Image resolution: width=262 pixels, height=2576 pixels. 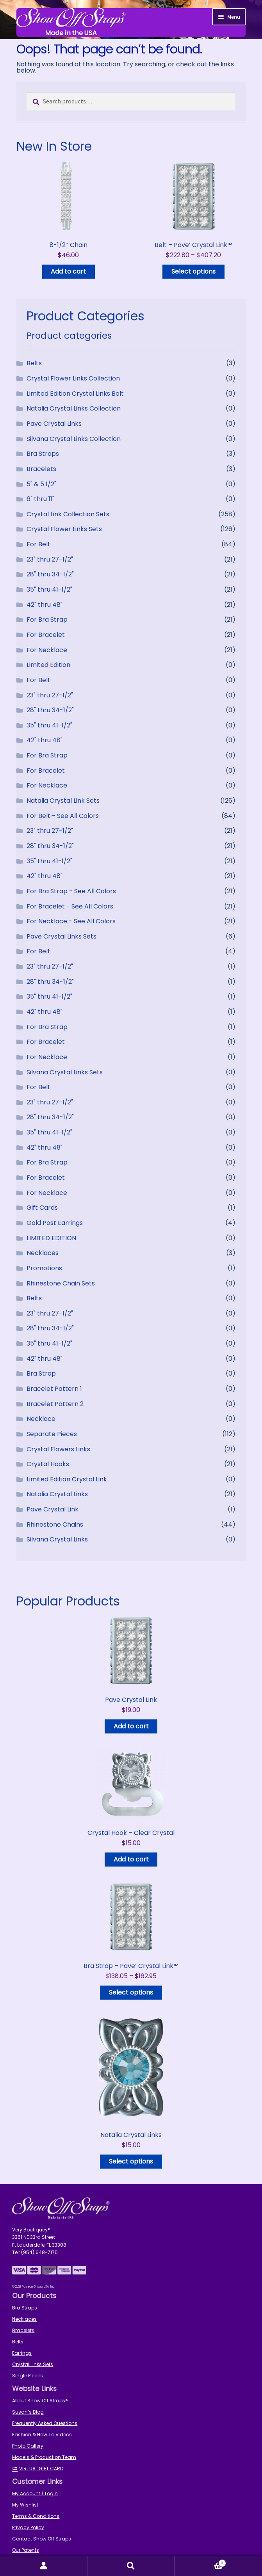 What do you see at coordinates (25, 2504) in the screenshot?
I see `My Wishlist` at bounding box center [25, 2504].